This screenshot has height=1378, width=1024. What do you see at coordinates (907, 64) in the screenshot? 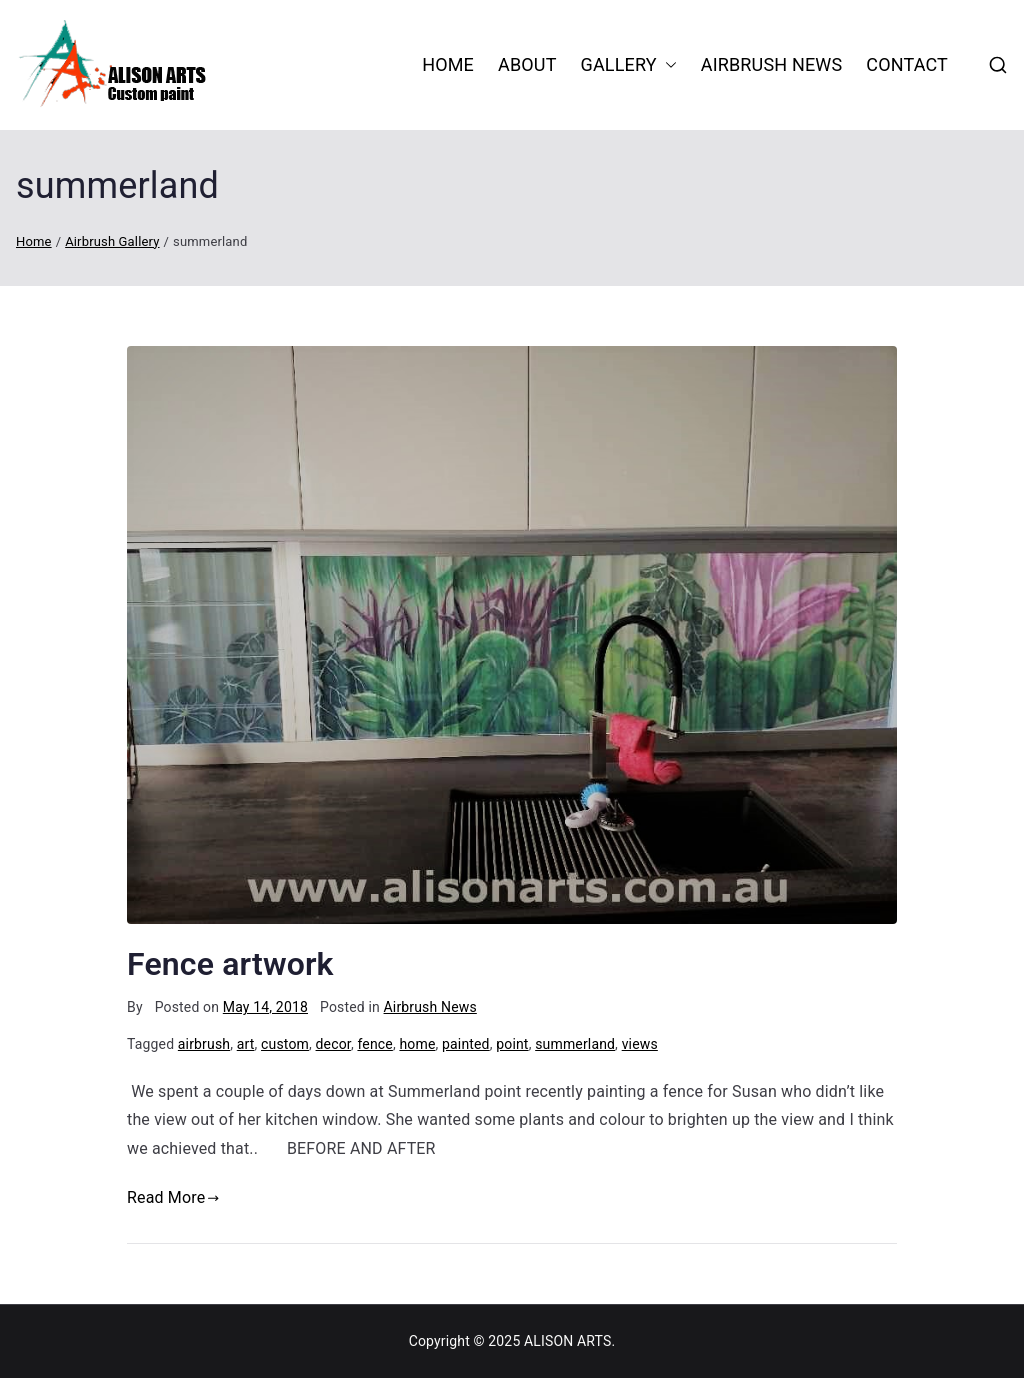
I see `Contact` at bounding box center [907, 64].